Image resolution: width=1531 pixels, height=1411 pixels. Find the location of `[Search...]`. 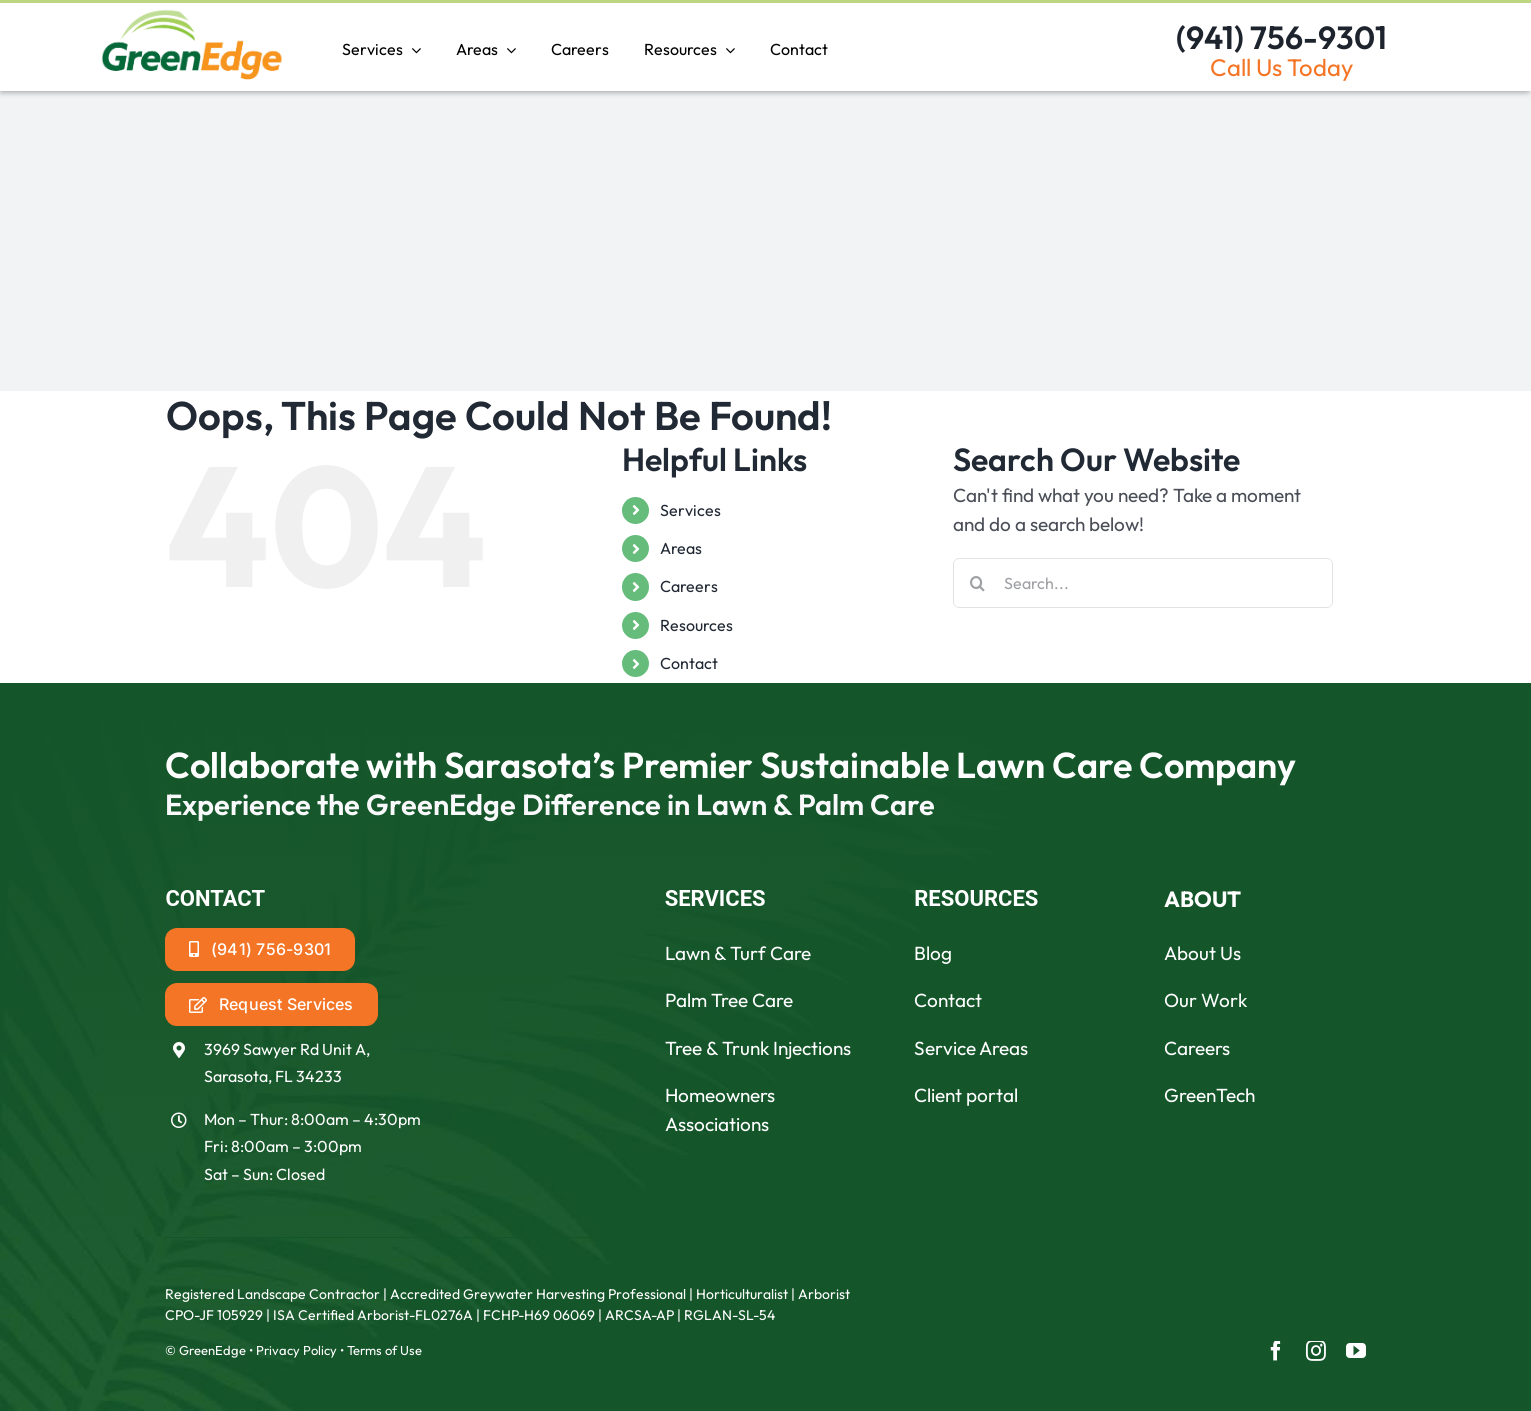

[Search...] is located at coordinates (1143, 583).